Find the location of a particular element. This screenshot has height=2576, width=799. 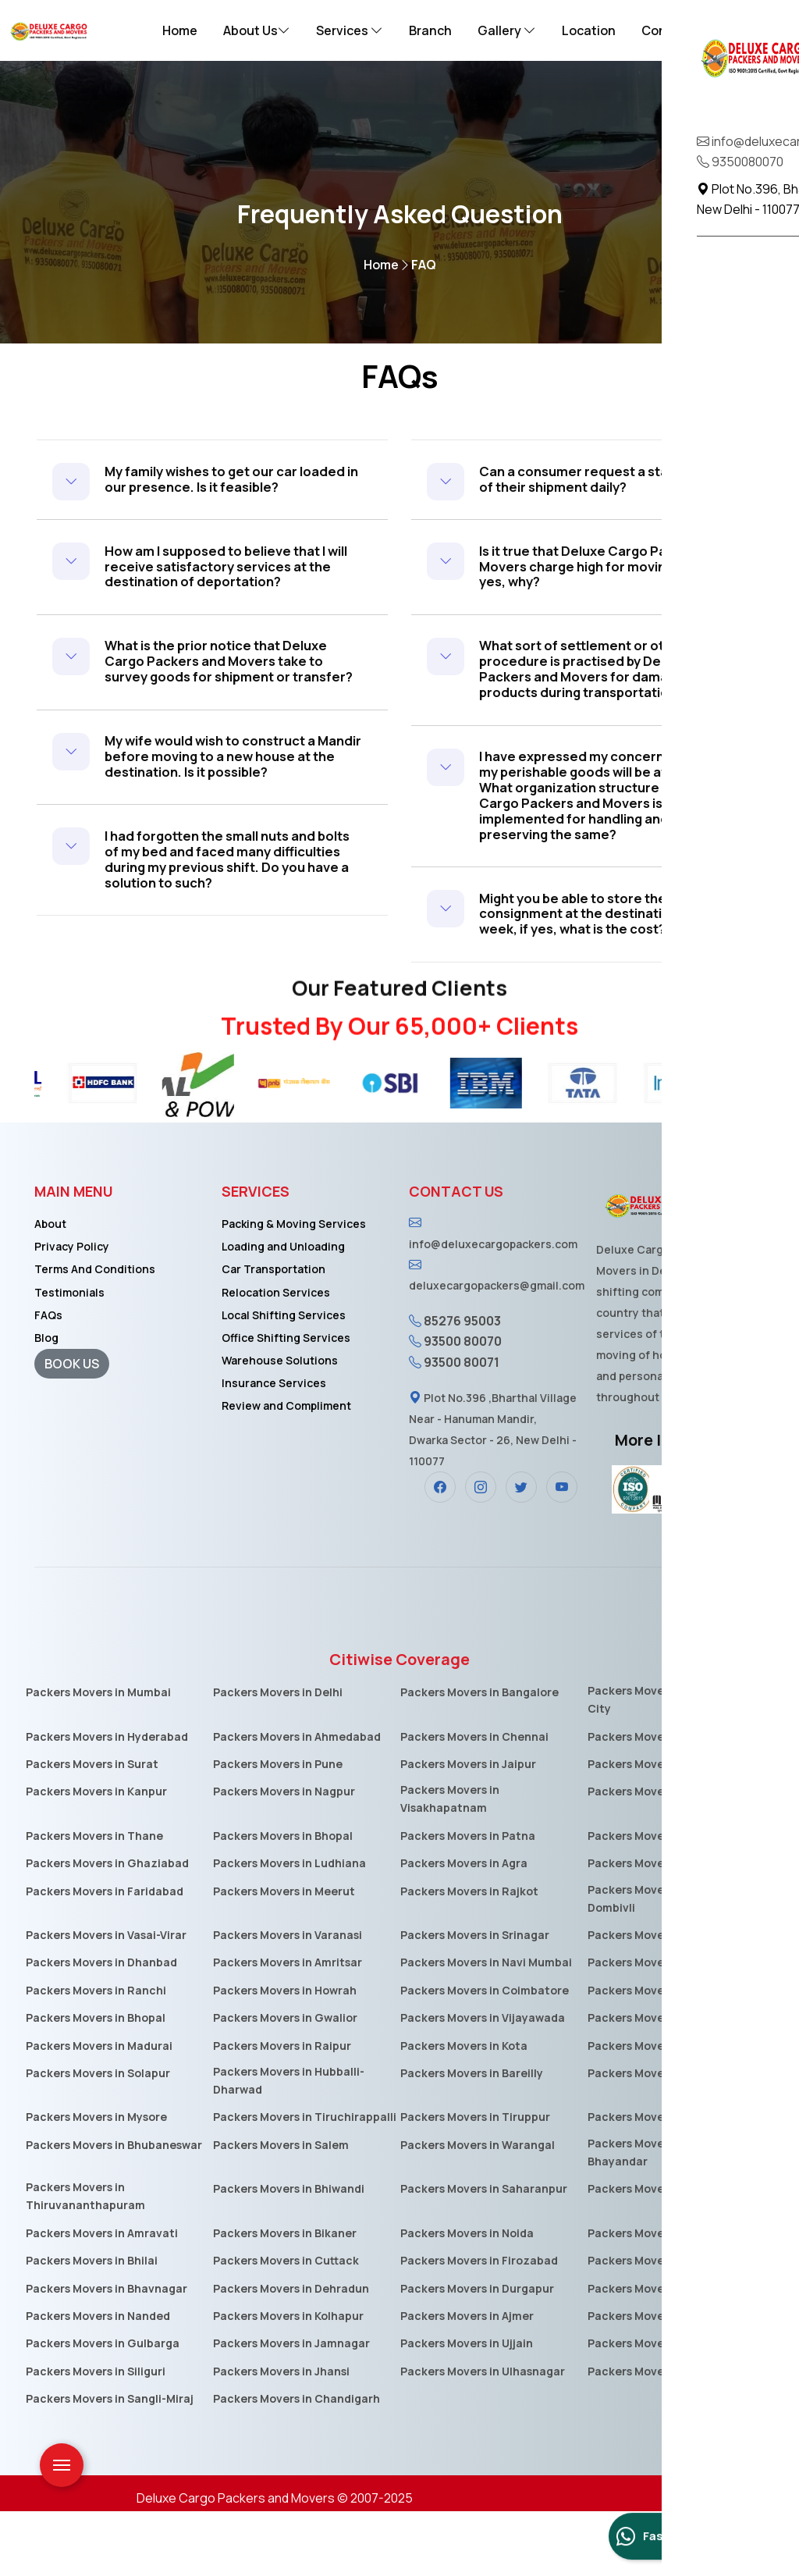

Packers Movers in Gwalior is located at coordinates (285, 2083).